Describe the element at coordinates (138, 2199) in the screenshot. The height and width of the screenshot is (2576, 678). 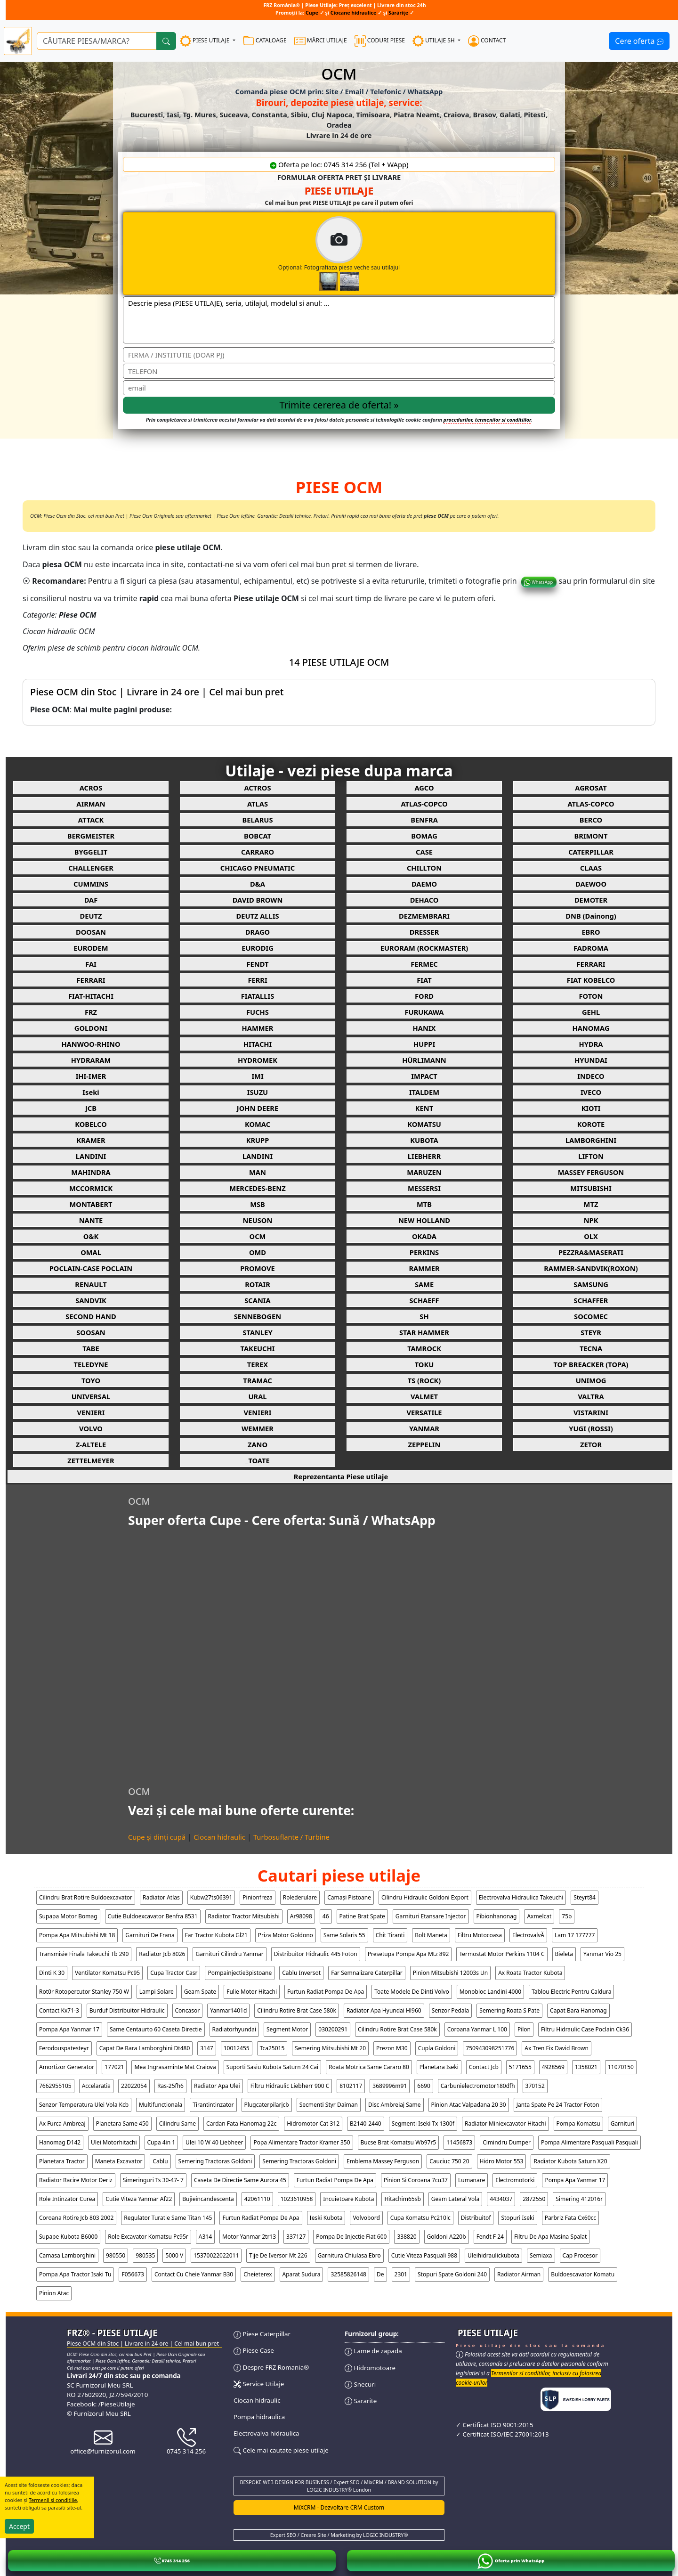
I see `cutie viteza yanmar af22` at that location.